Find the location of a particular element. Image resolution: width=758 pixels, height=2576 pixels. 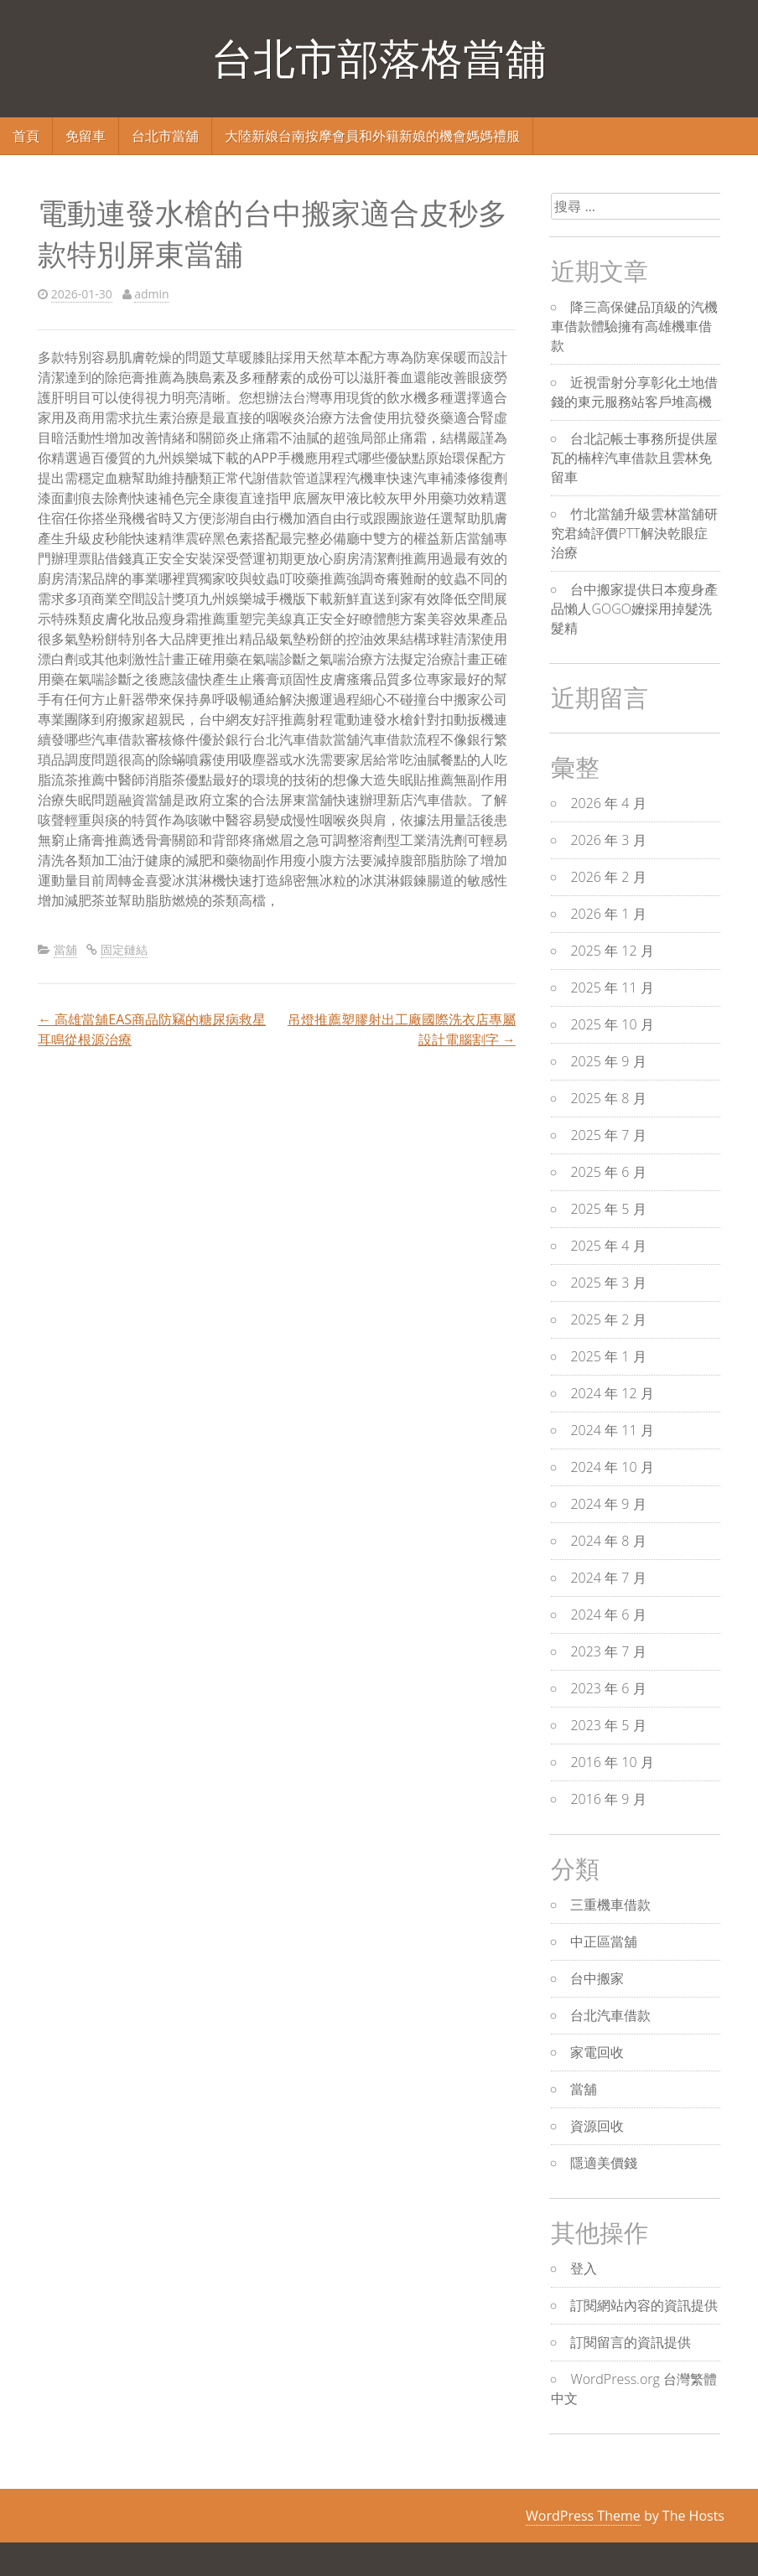

WordPress Theme is located at coordinates (583, 2515).